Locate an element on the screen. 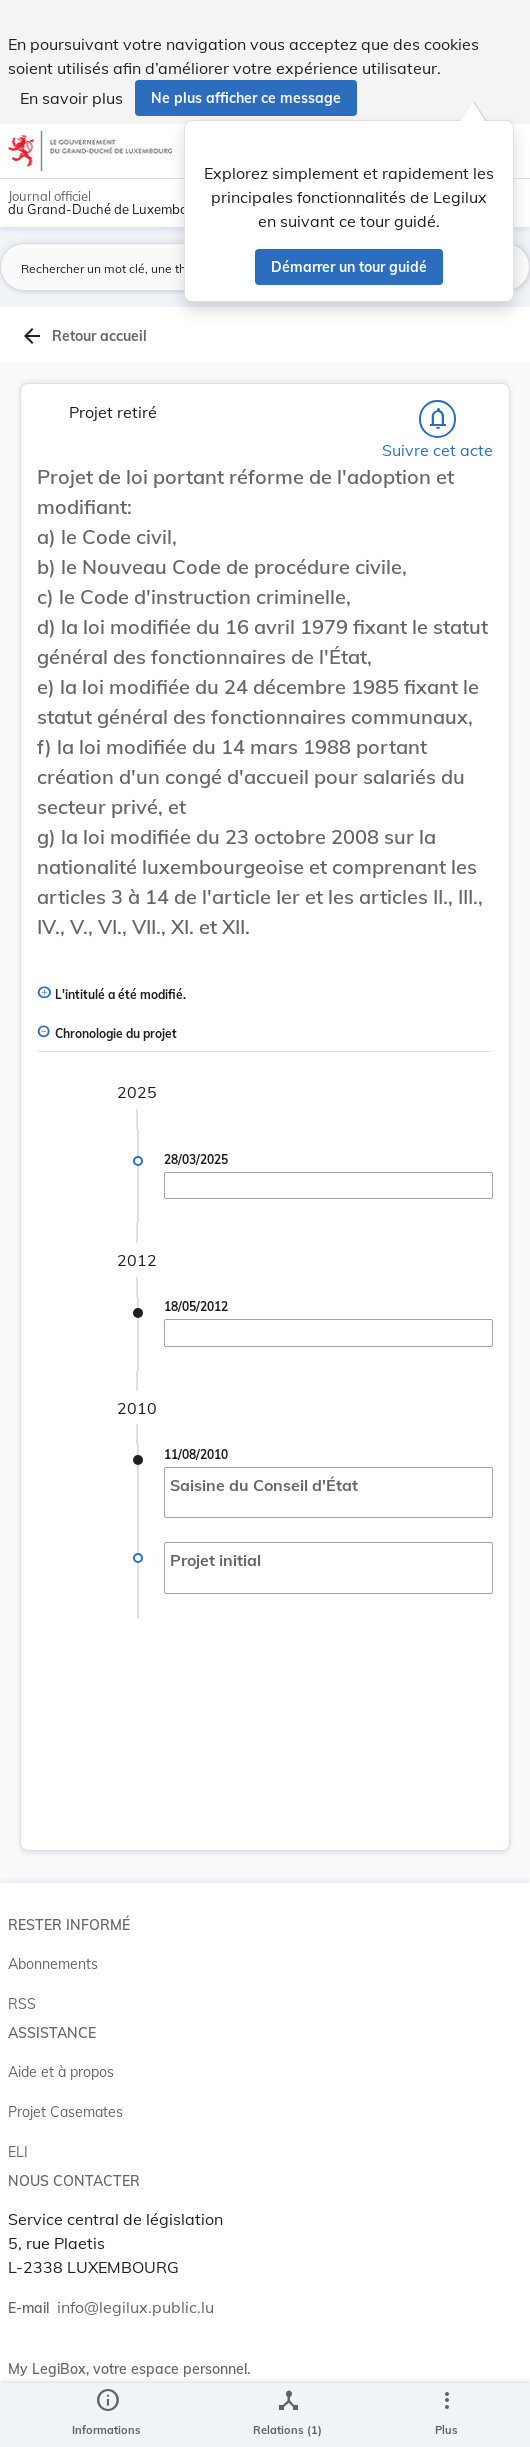 The image size is (530, 2447). Aide et à propos is located at coordinates (61, 2072).